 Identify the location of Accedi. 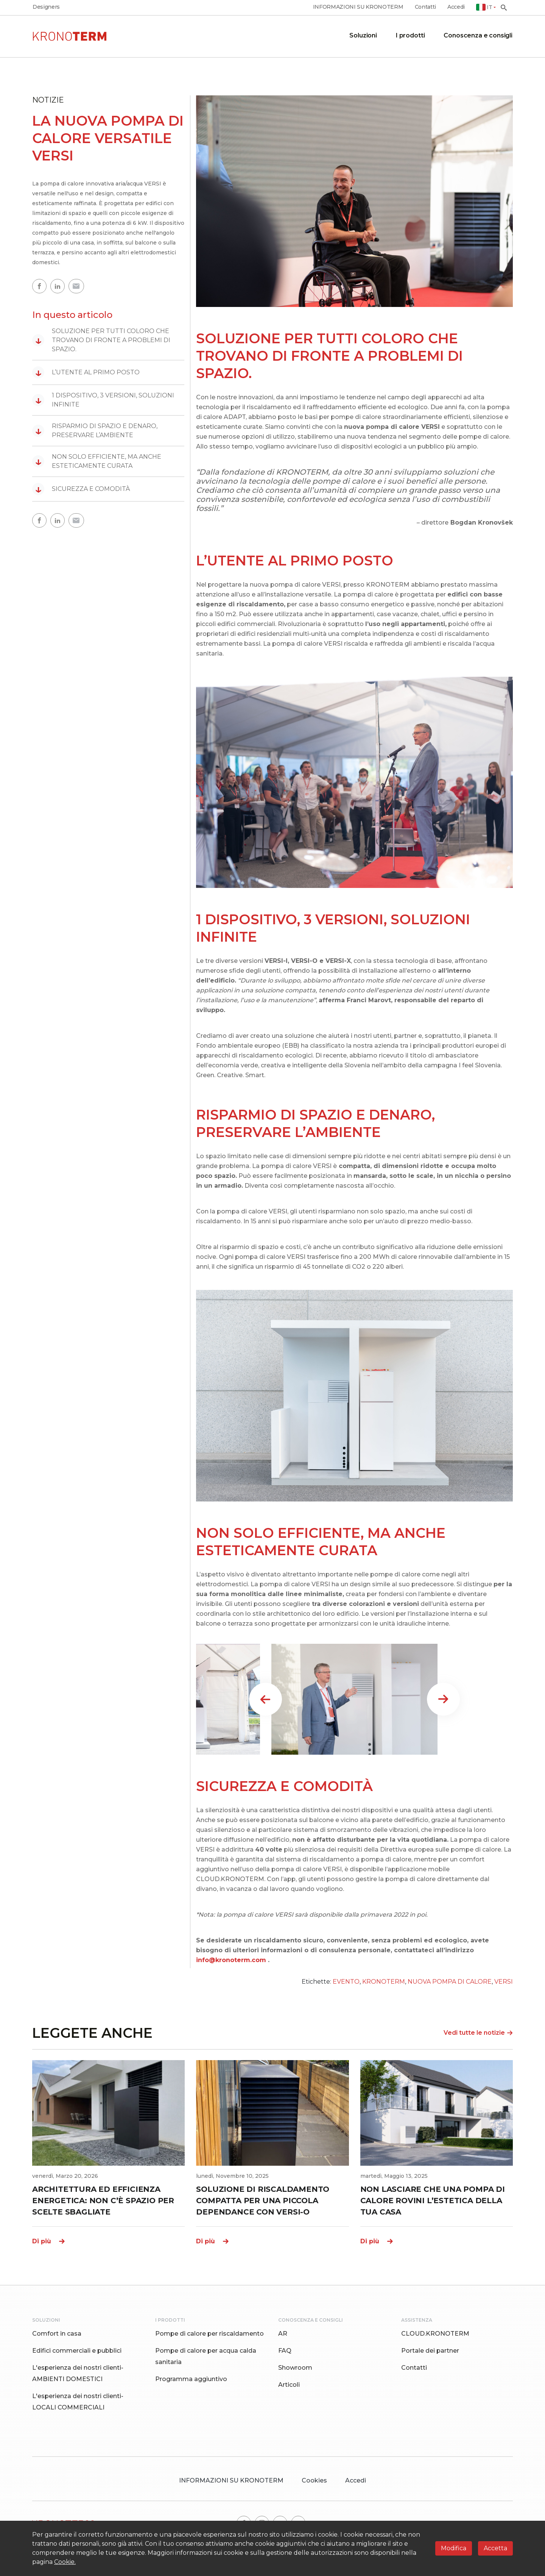
(456, 7).